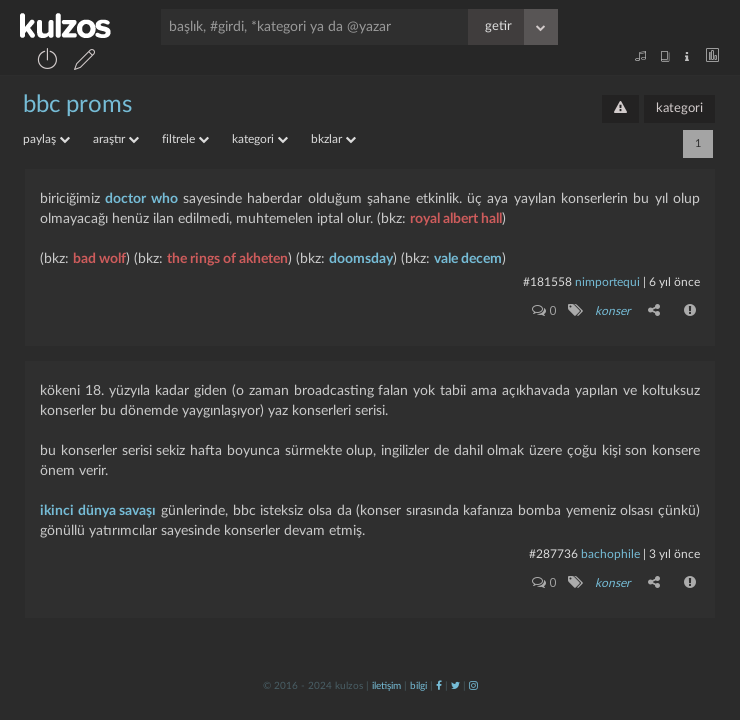  Describe the element at coordinates (98, 511) in the screenshot. I see `ikinci dünya savaşı` at that location.